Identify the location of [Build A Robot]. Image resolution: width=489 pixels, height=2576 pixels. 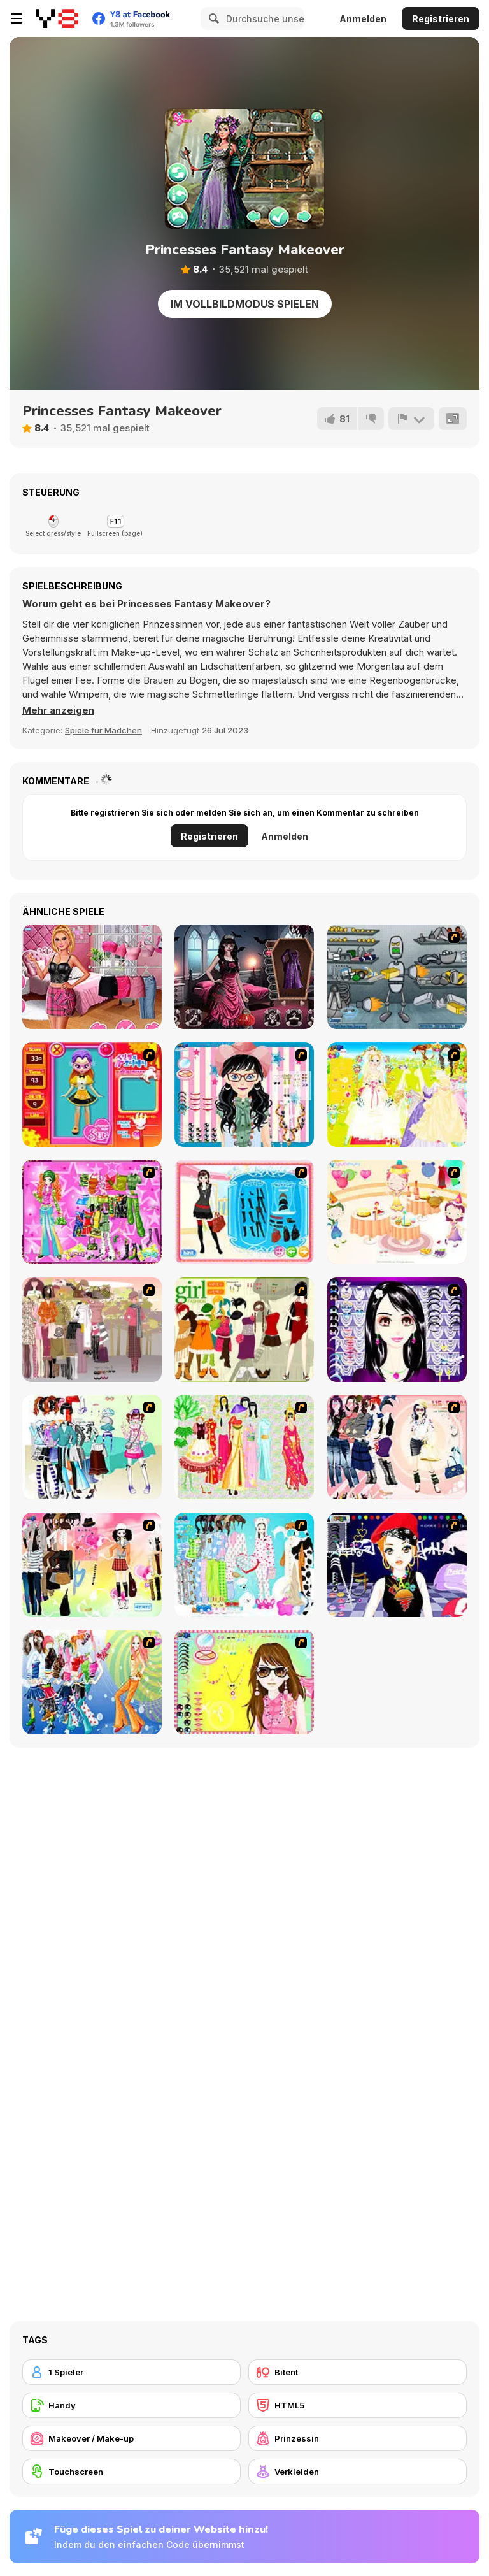
(397, 977).